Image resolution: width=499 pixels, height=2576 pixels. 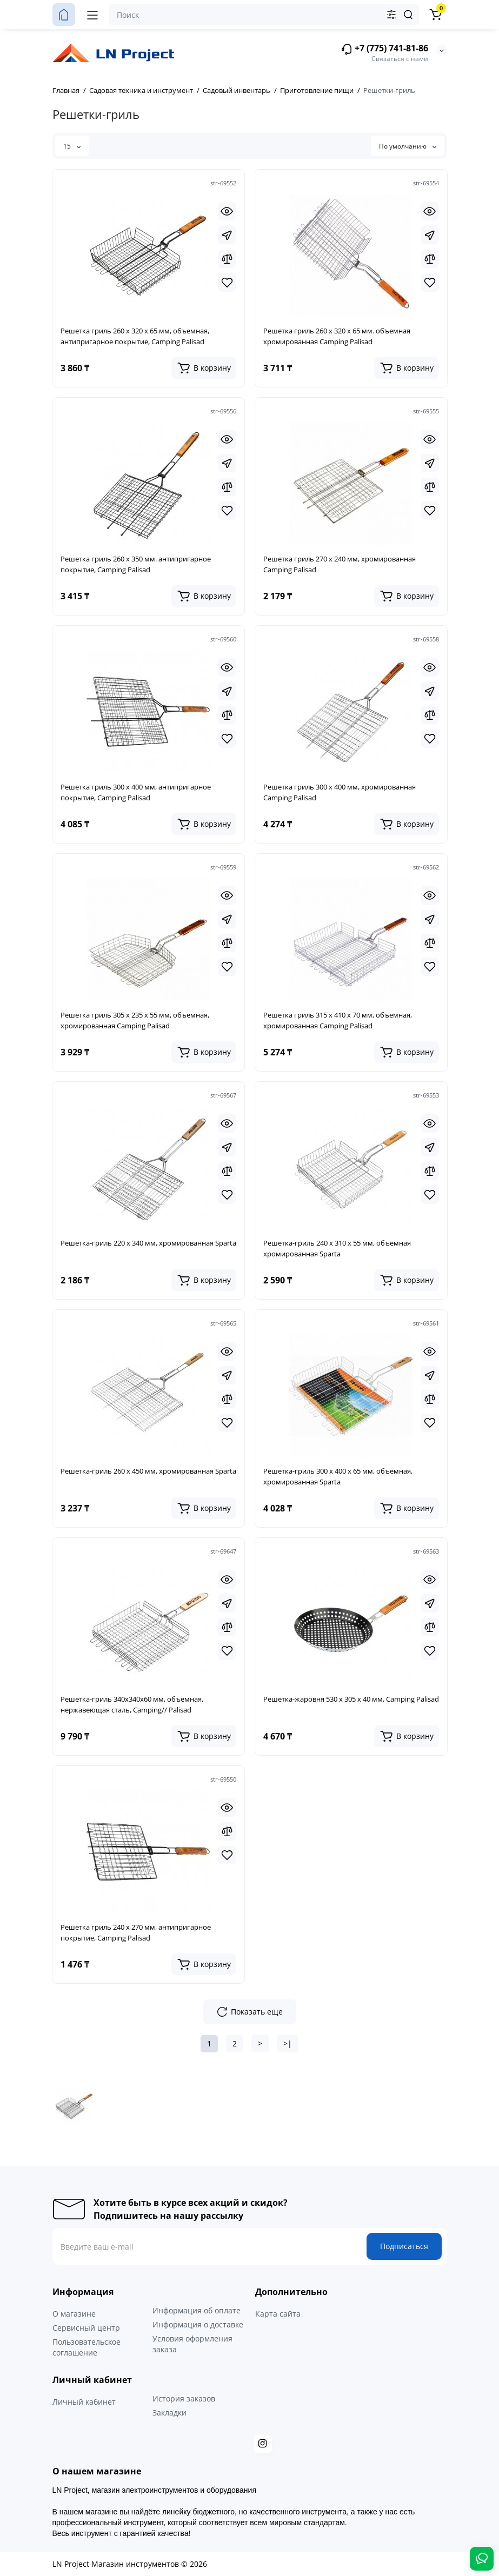 I want to click on +7 (775) 741-81-86, so click(x=384, y=49).